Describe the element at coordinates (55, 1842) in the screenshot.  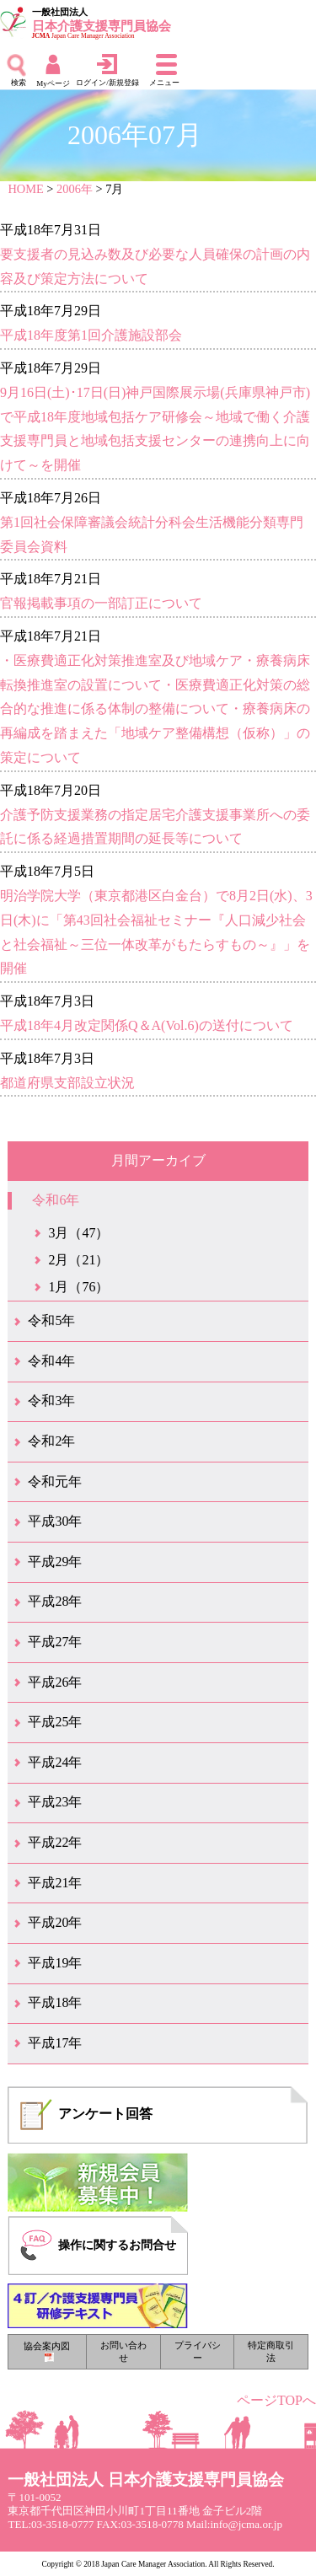
I see `平成22年` at that location.